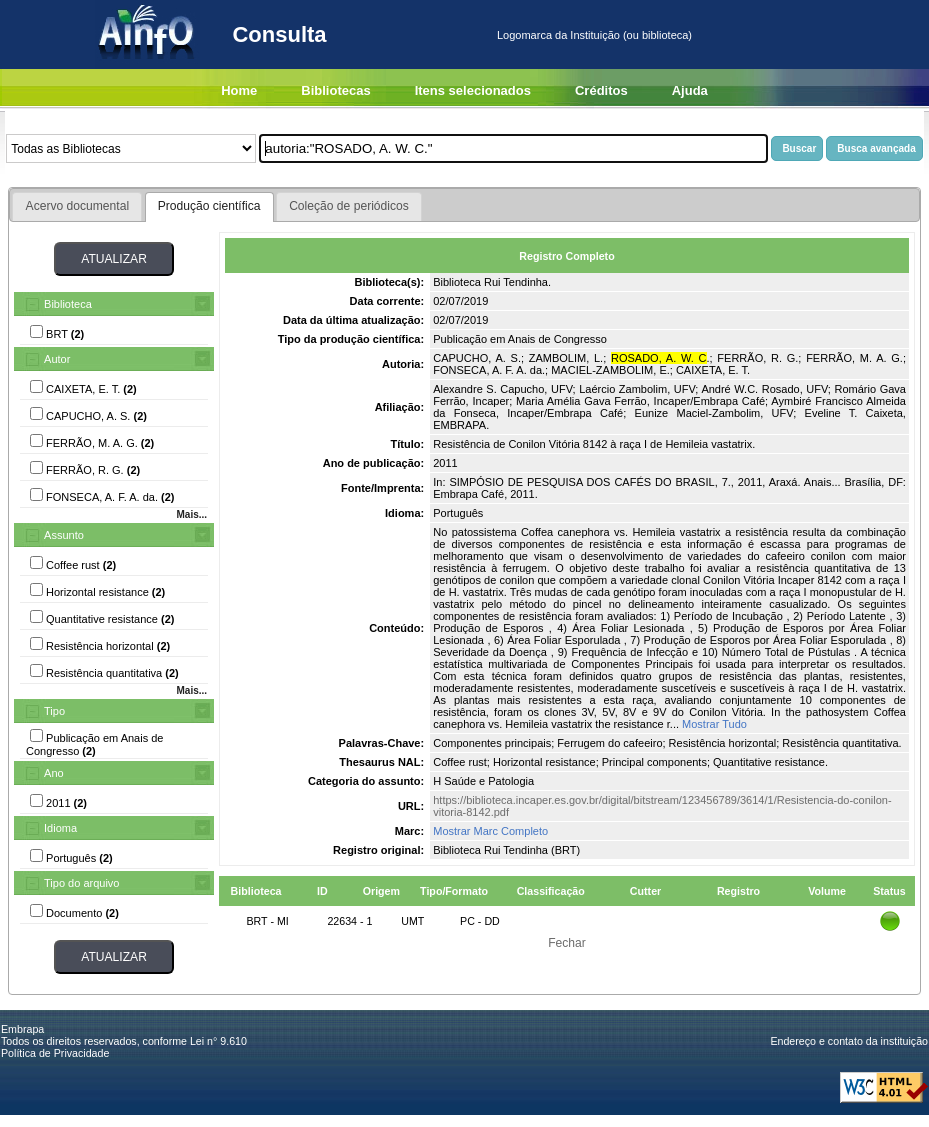 The height and width of the screenshot is (1127, 929). What do you see at coordinates (68, 304) in the screenshot?
I see `Biblioteca` at bounding box center [68, 304].